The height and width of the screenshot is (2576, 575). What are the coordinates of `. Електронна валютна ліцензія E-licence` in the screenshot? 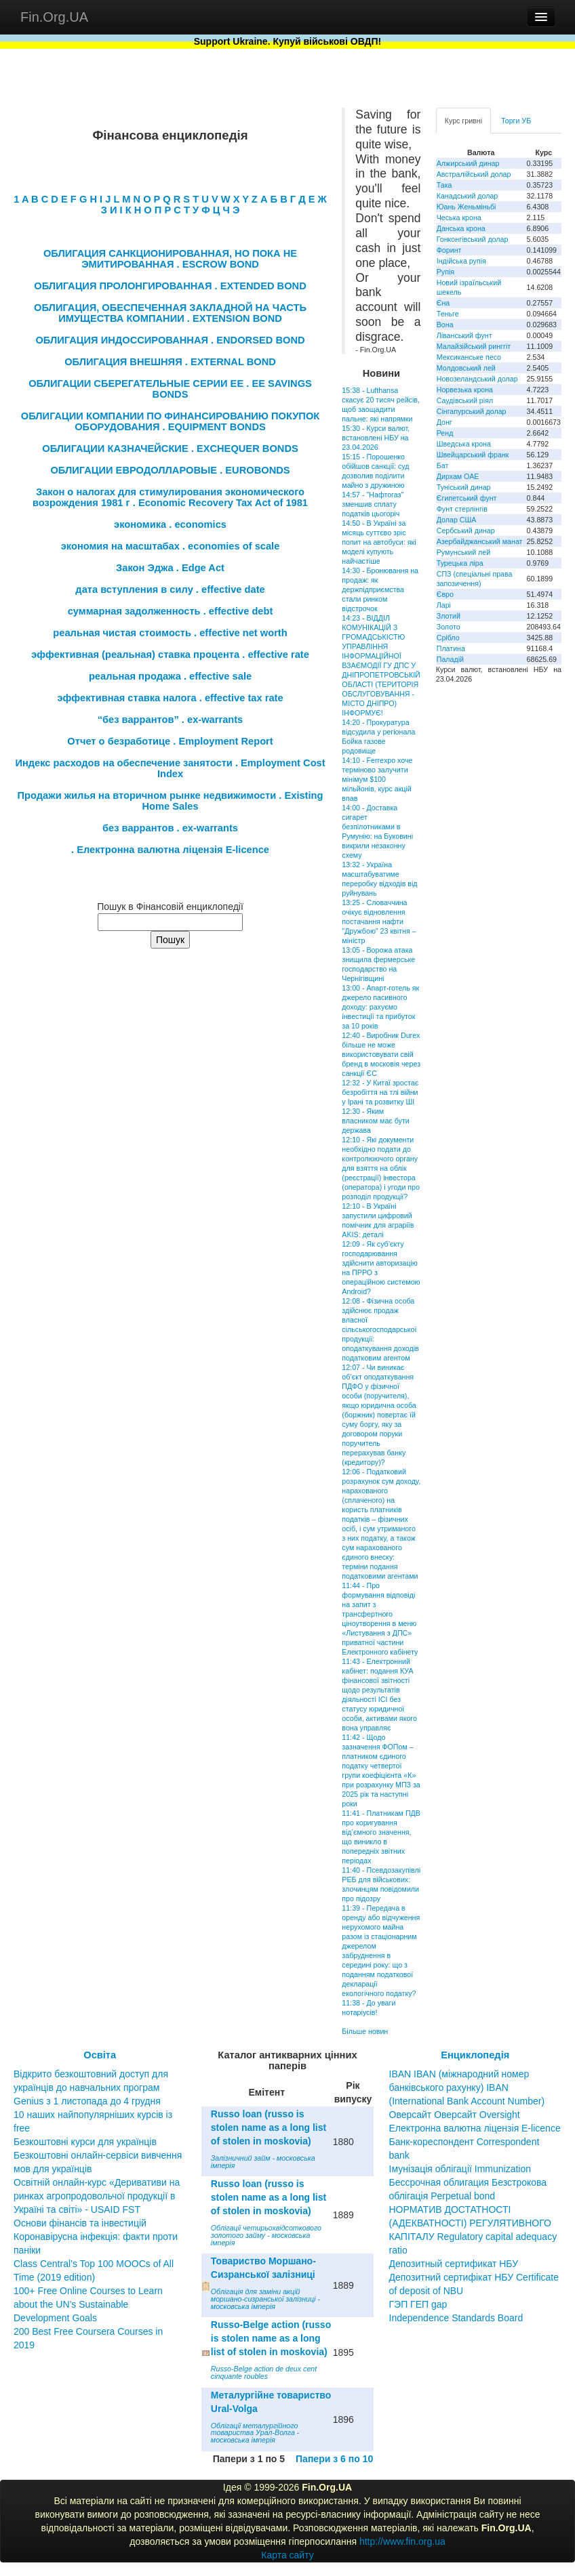 It's located at (170, 849).